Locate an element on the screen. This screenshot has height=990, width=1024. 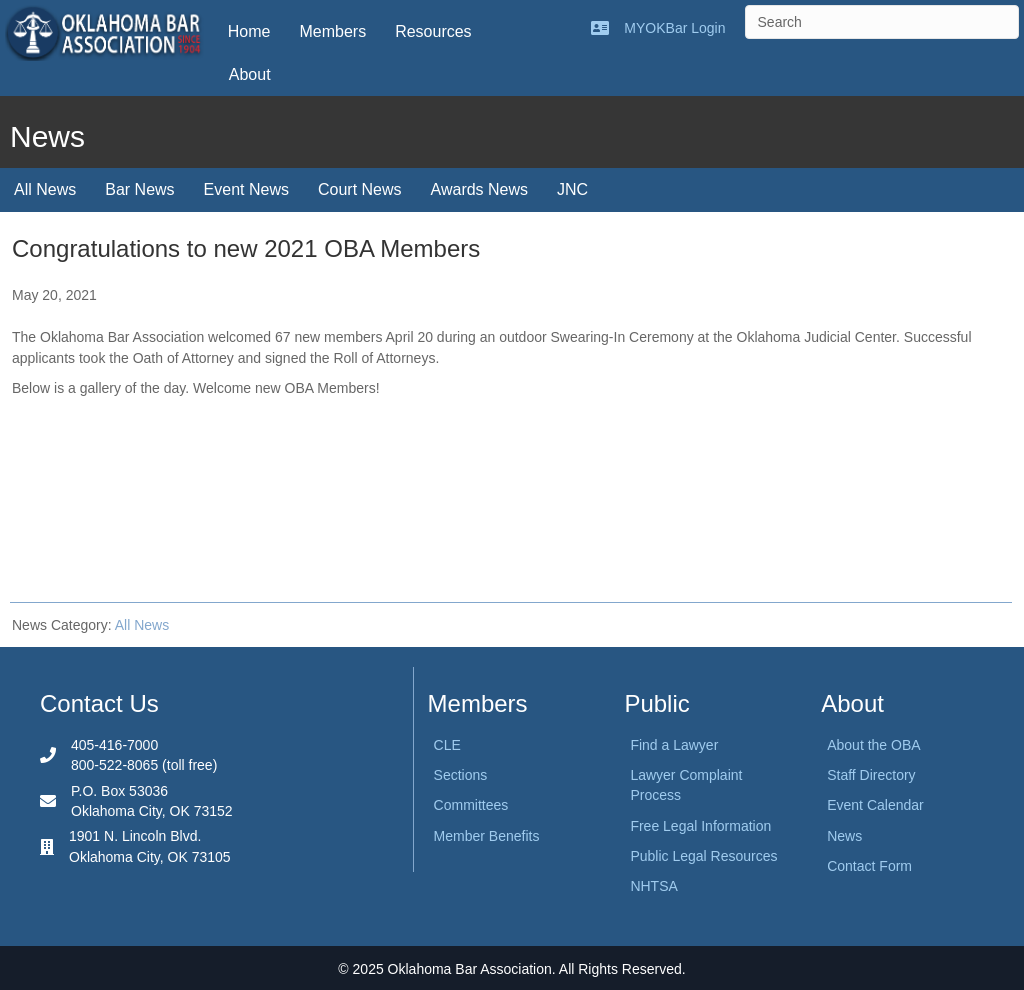
NHTSA is located at coordinates (653, 886).